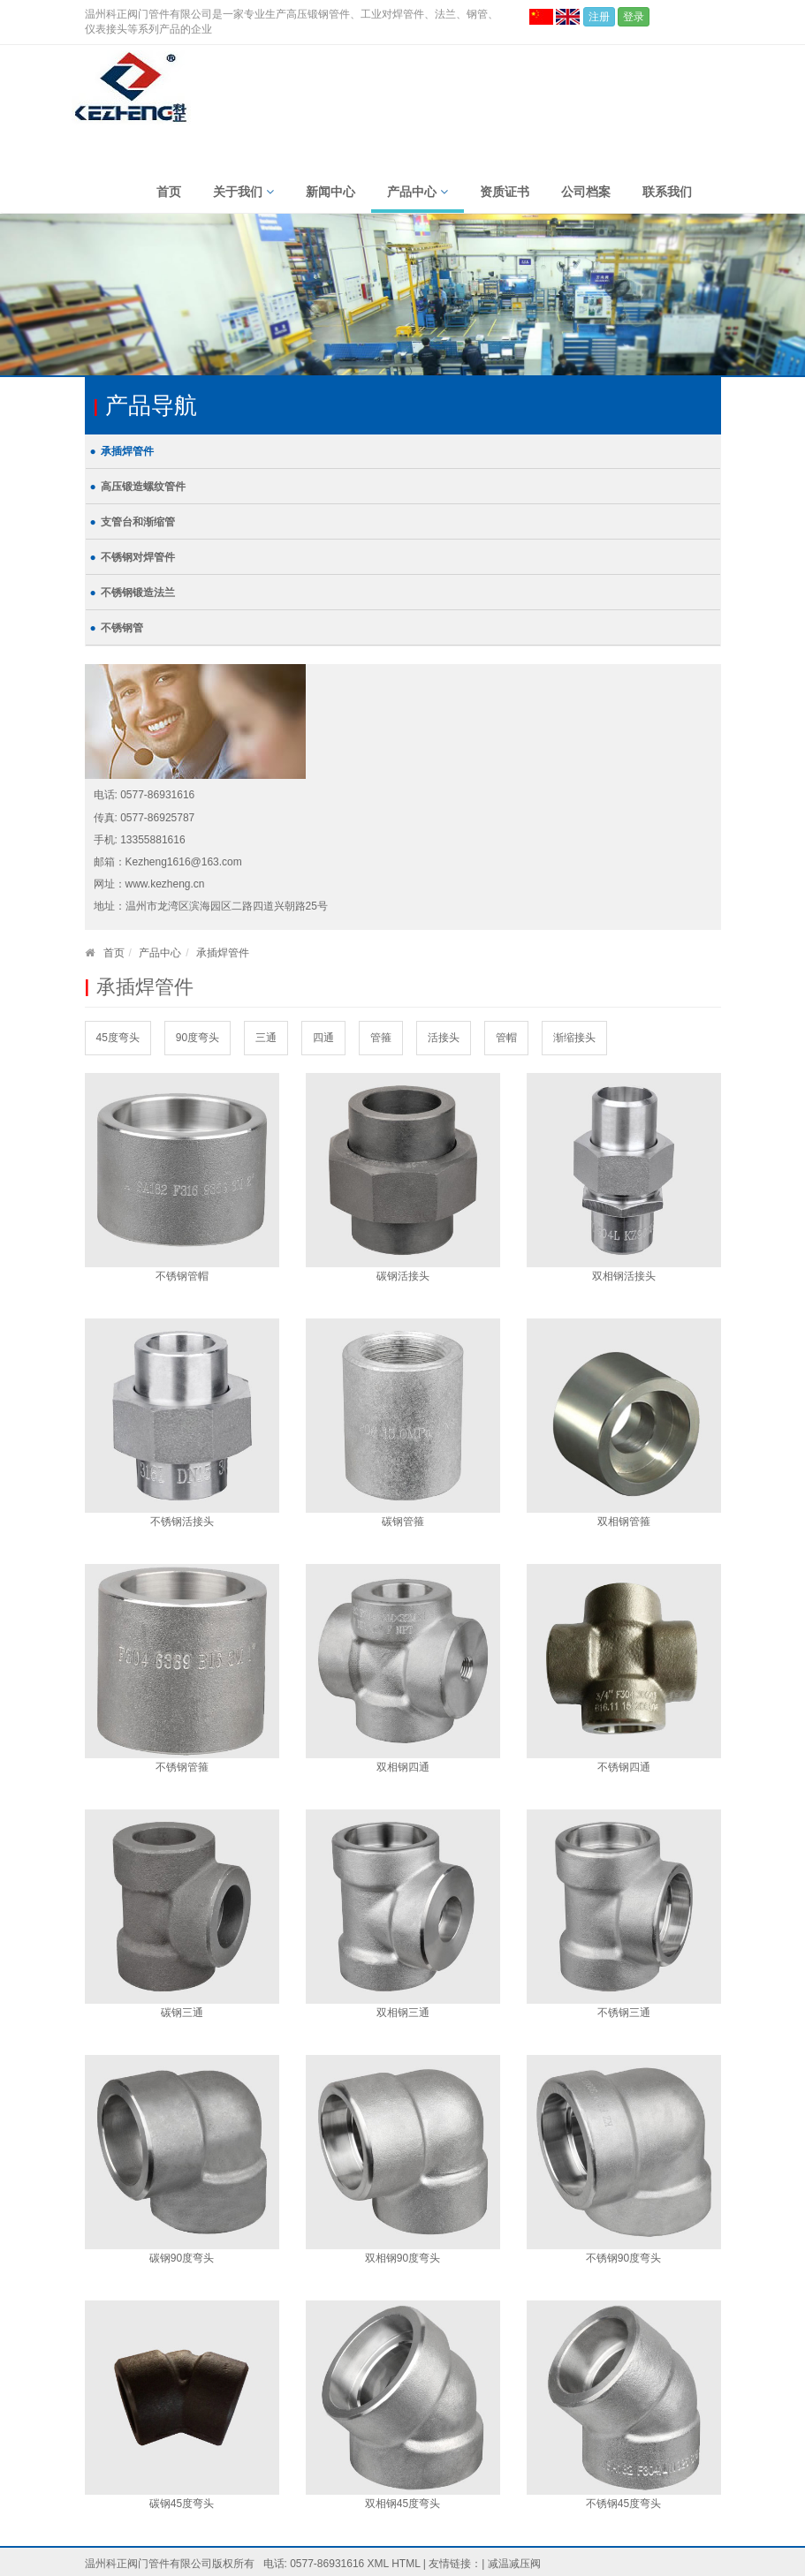 This screenshot has width=805, height=2576. Describe the element at coordinates (243, 192) in the screenshot. I see `关于我们` at that location.